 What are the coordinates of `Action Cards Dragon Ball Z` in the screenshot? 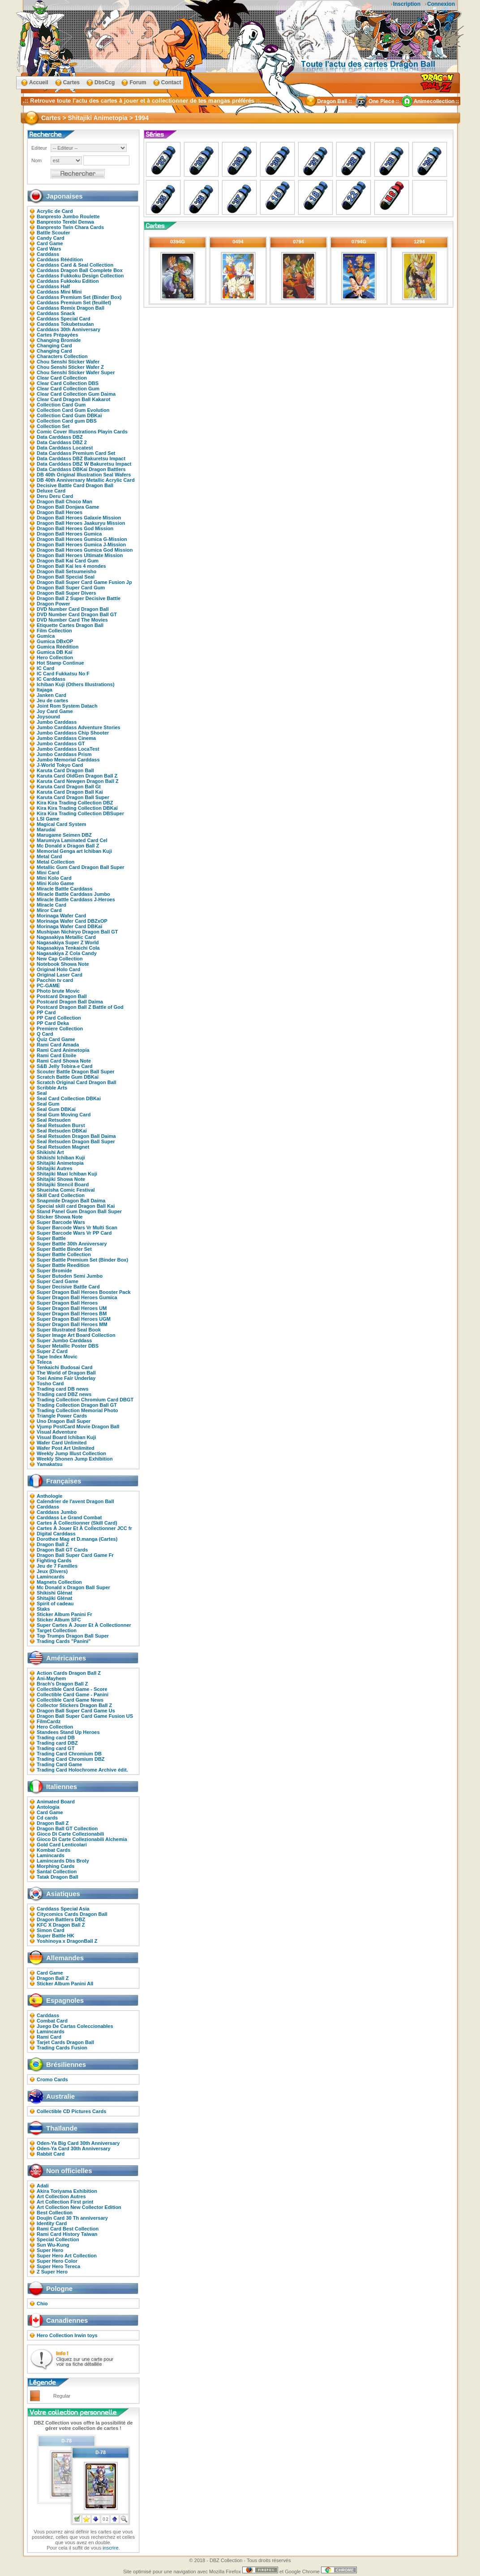 It's located at (69, 1673).